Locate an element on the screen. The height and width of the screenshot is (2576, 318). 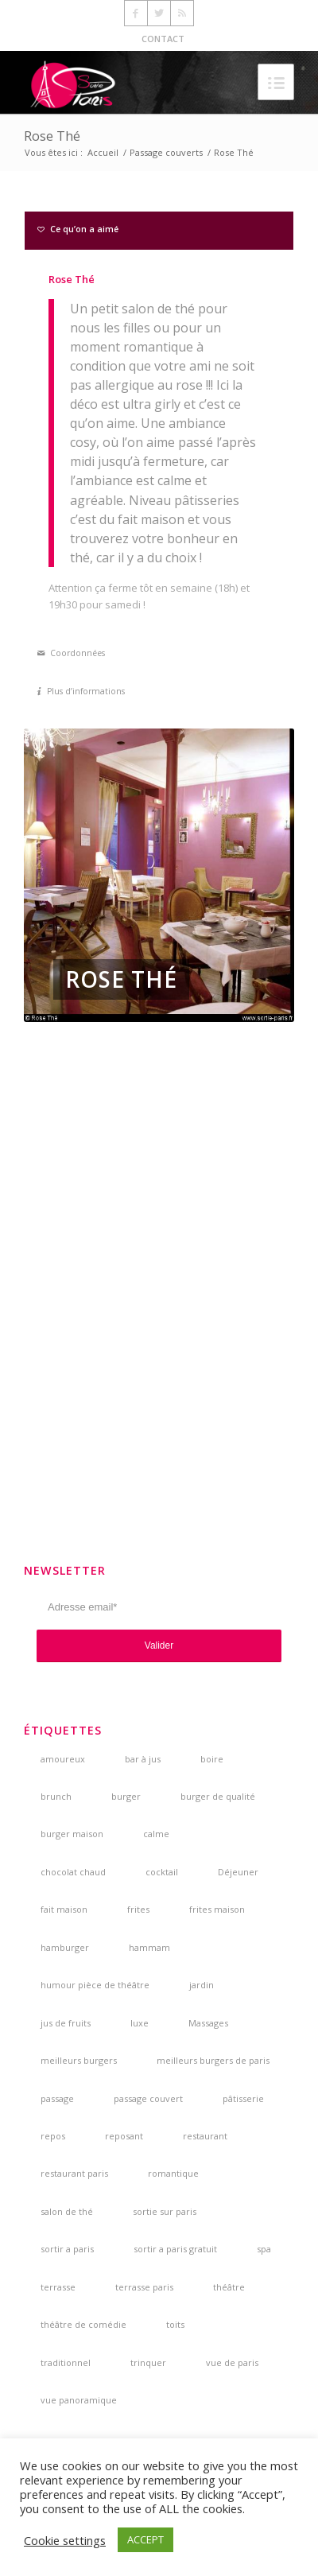
fait maison [fait maison (4 éléments)] is located at coordinates (64, 1909).